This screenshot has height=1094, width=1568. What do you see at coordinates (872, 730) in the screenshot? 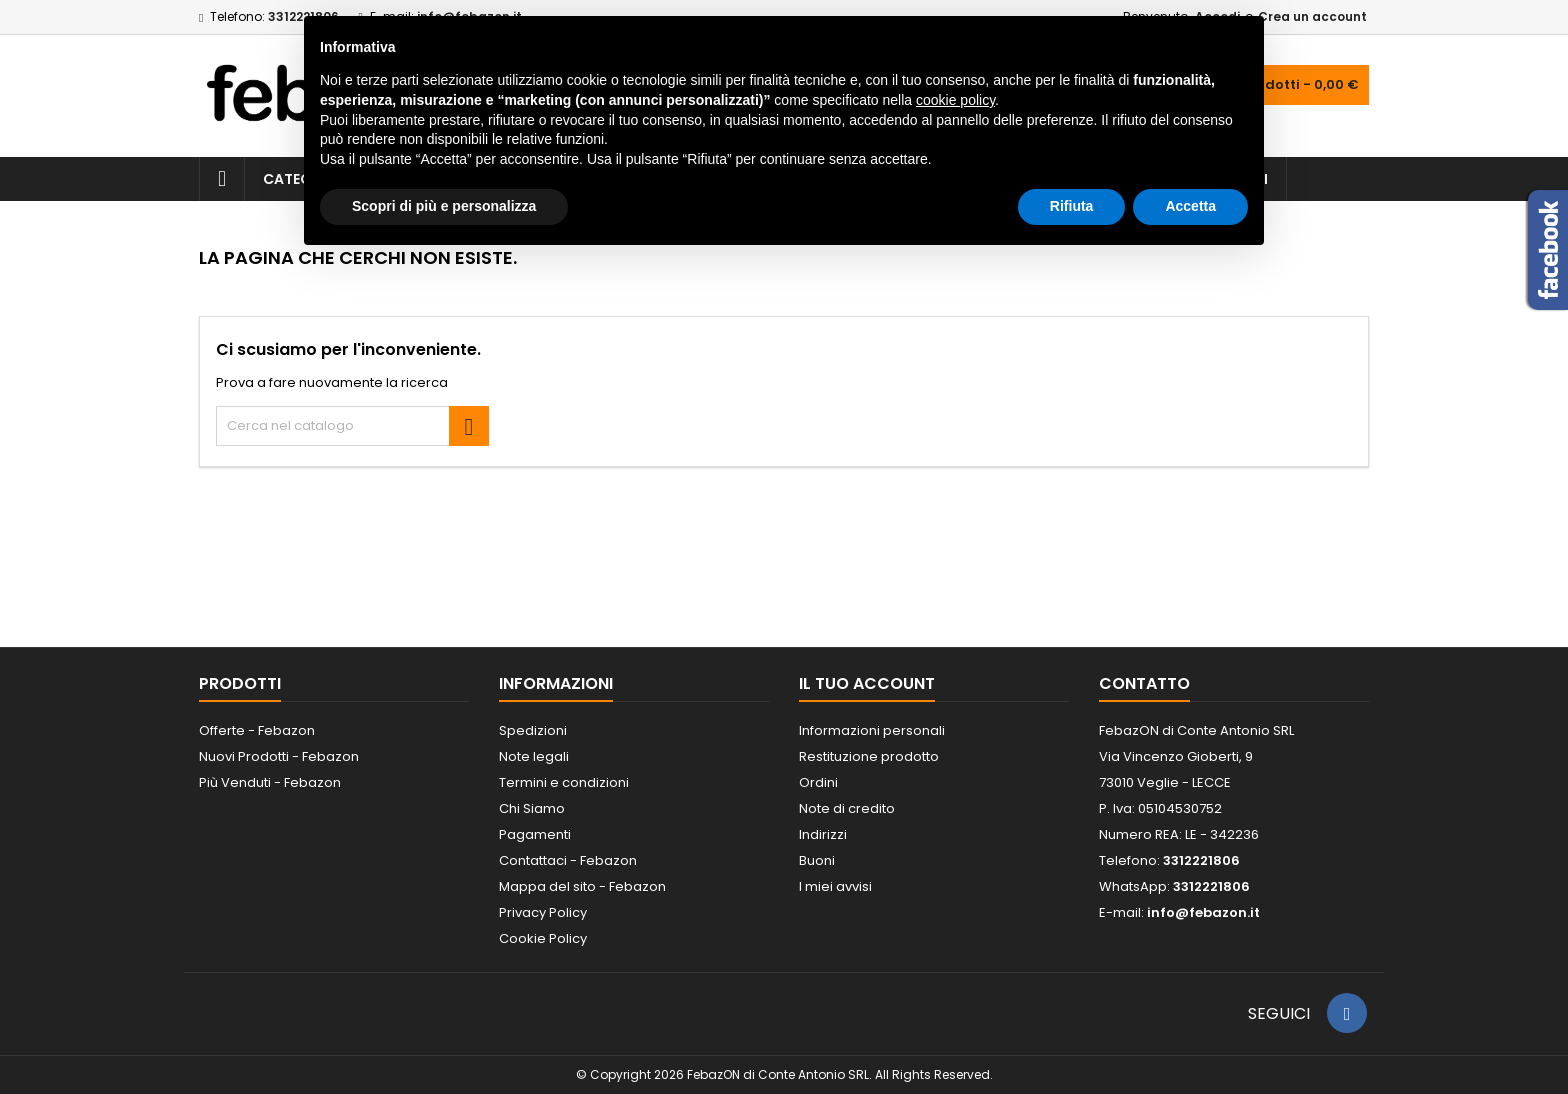
I see `Informazioni personali` at bounding box center [872, 730].